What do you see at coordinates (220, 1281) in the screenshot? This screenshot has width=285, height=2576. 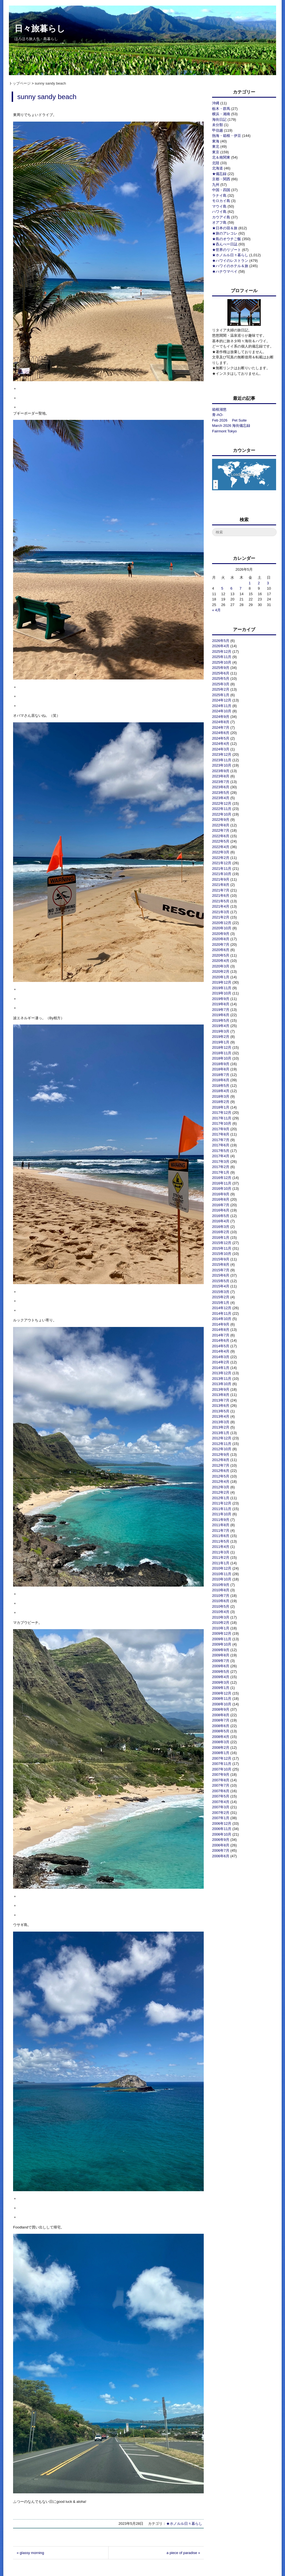 I see `2015年5月` at bounding box center [220, 1281].